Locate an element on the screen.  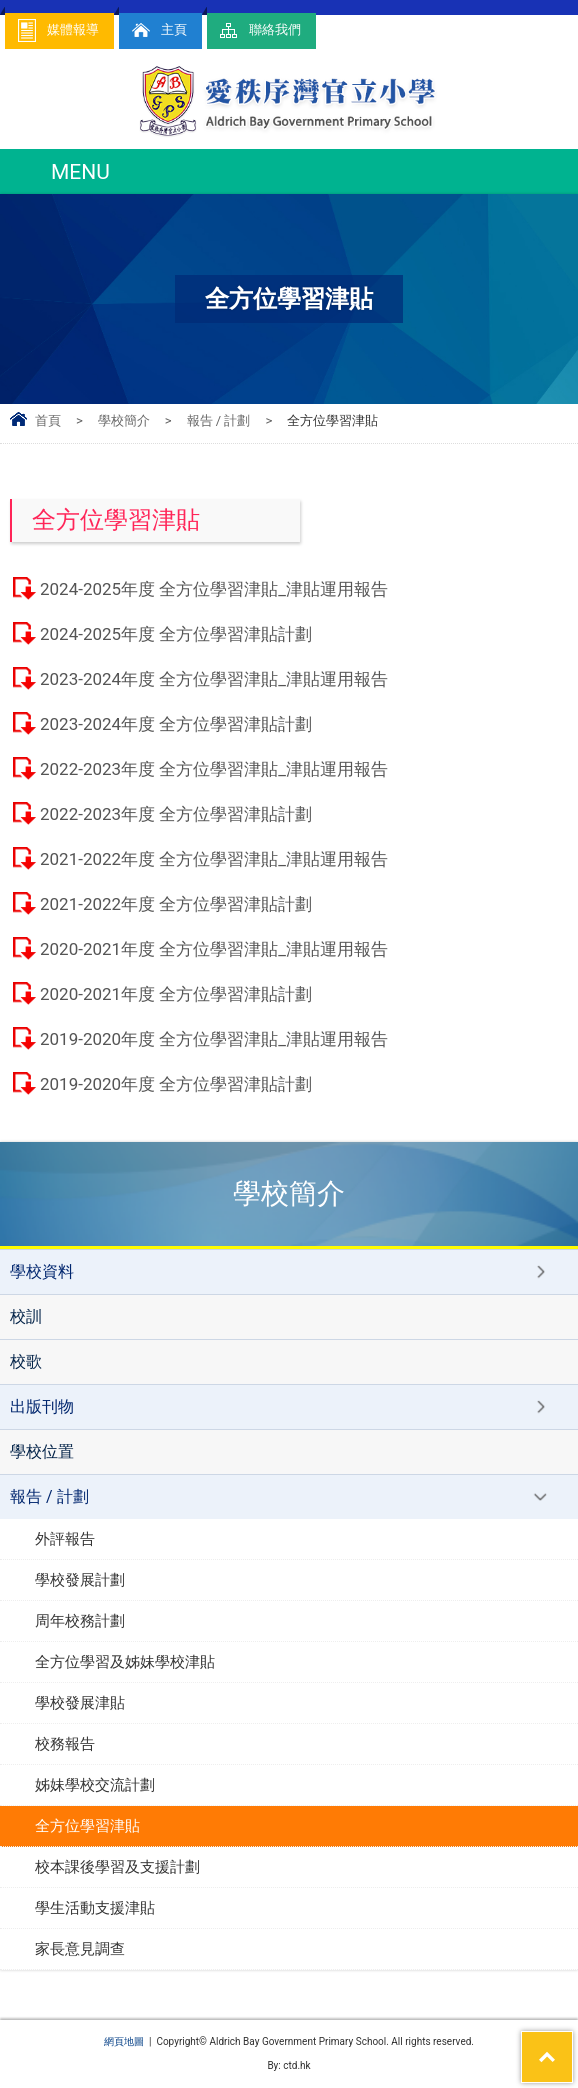
姊妹學校交流計劃 is located at coordinates (95, 1785).